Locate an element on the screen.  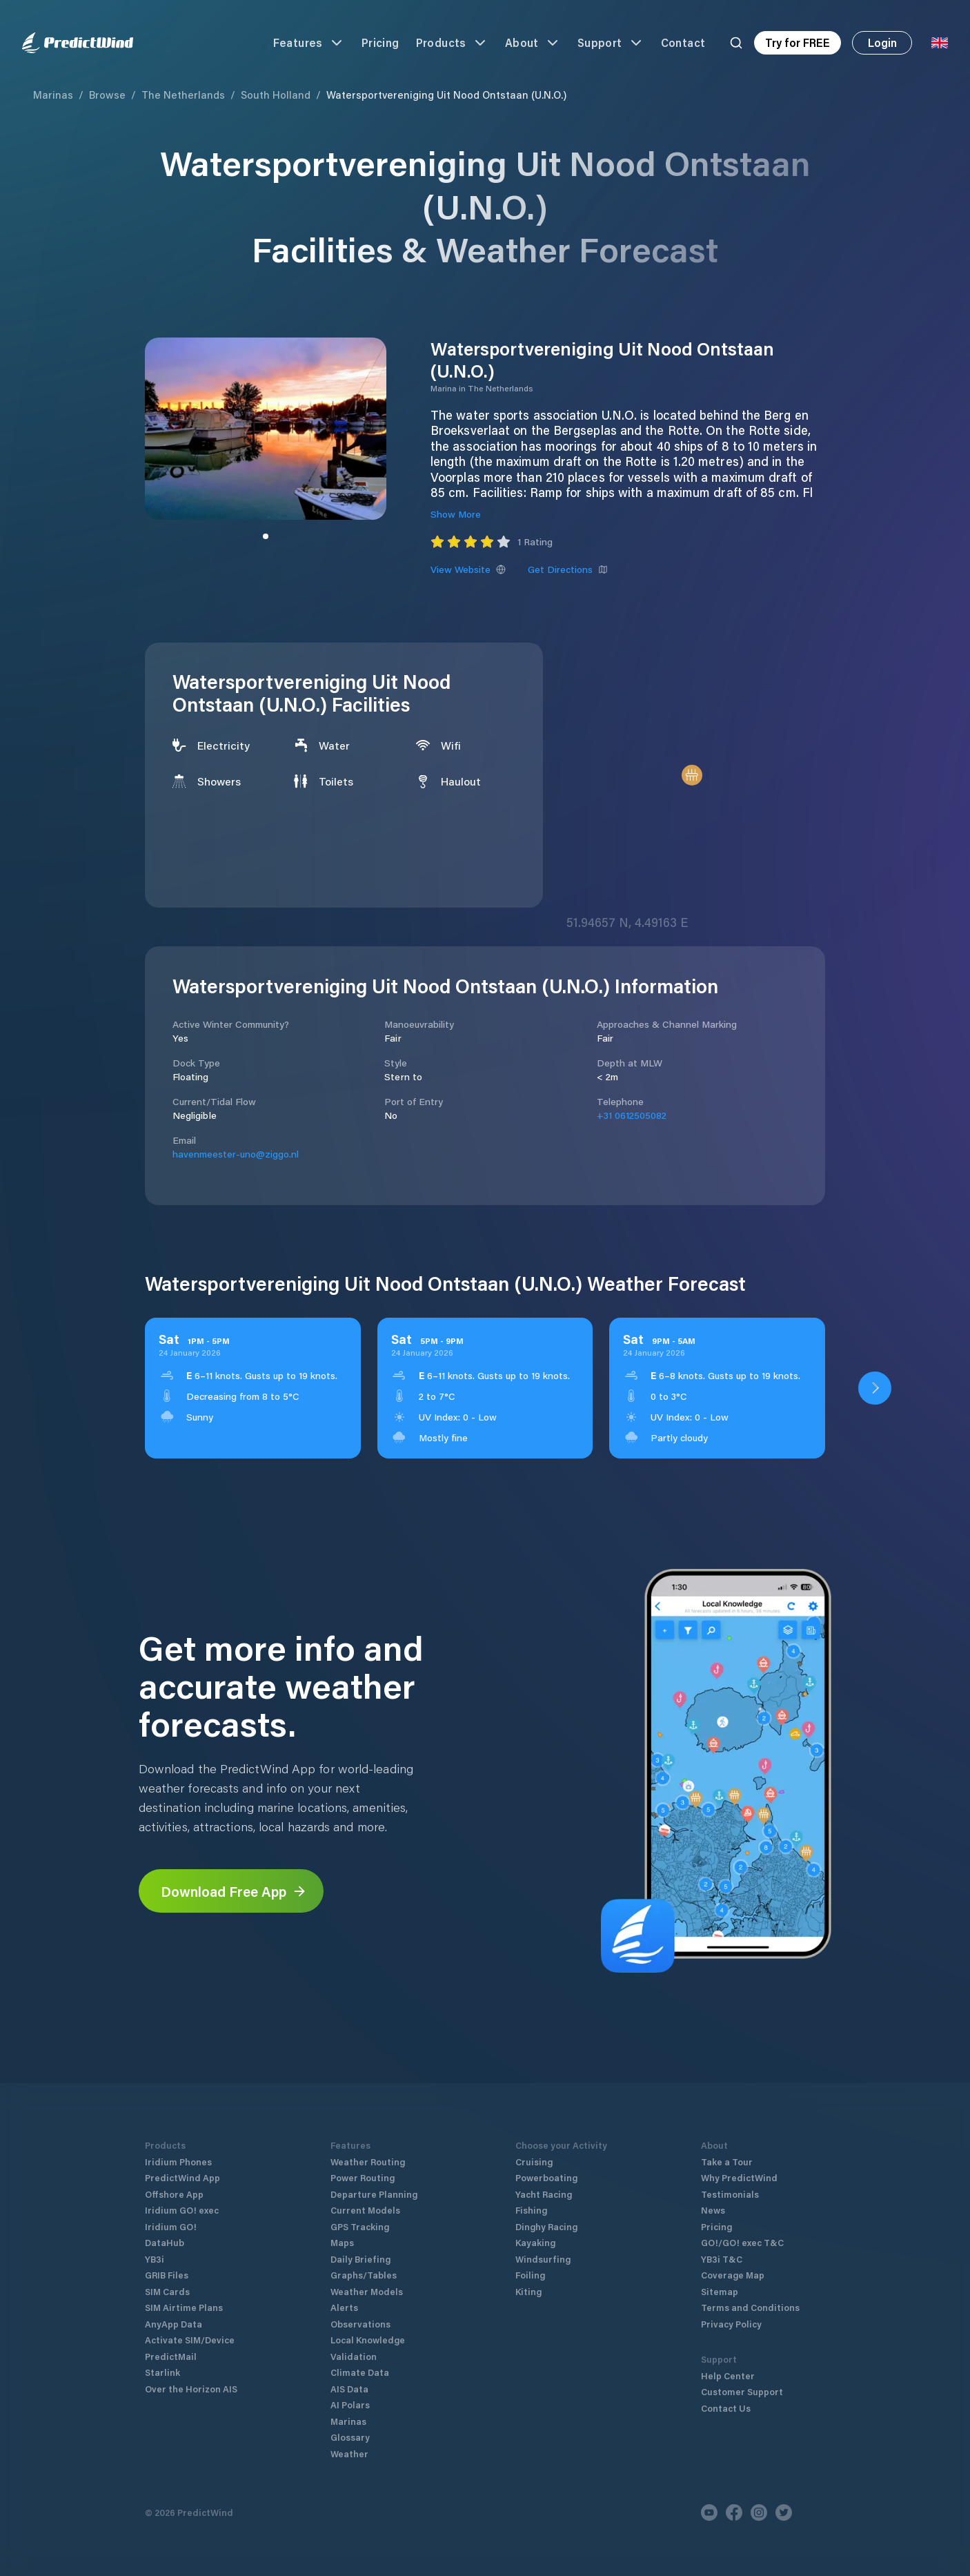
Over the Horizon AIS is located at coordinates (191, 2388).